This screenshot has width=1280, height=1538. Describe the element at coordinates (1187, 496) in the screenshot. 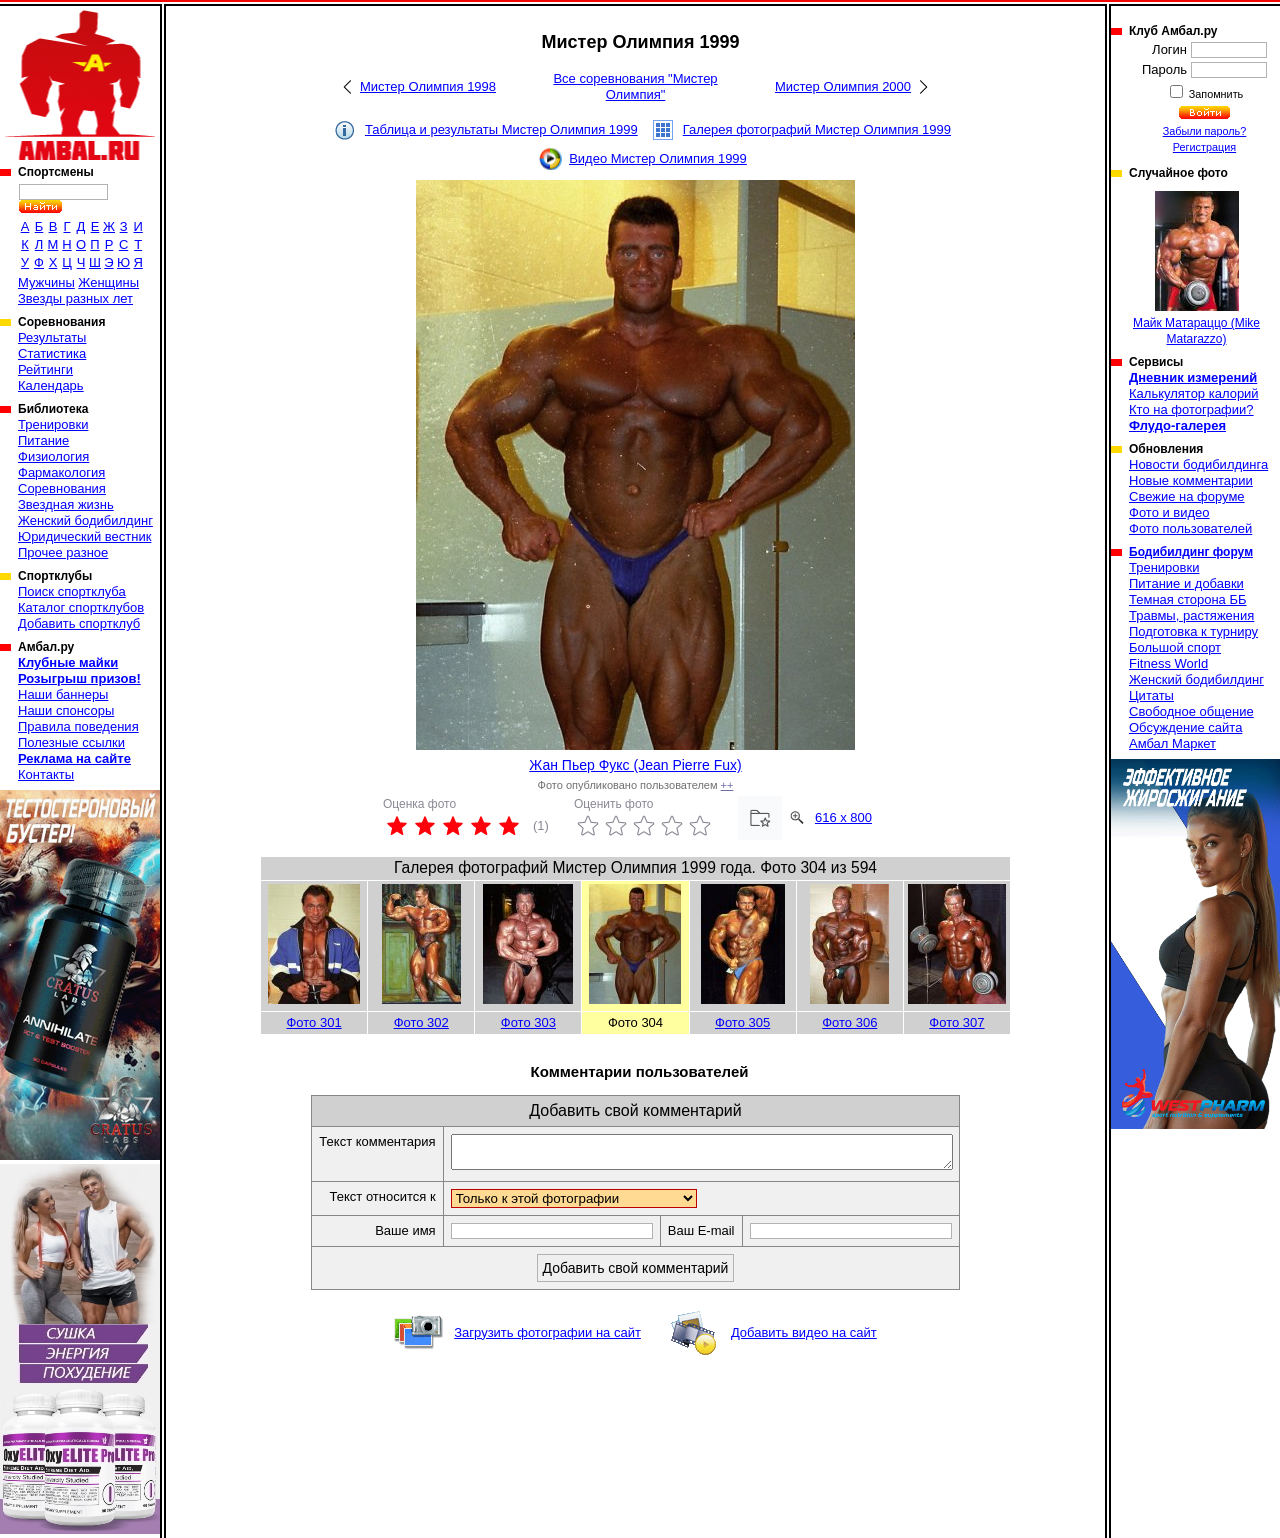

I see `Свежие на форуме` at that location.